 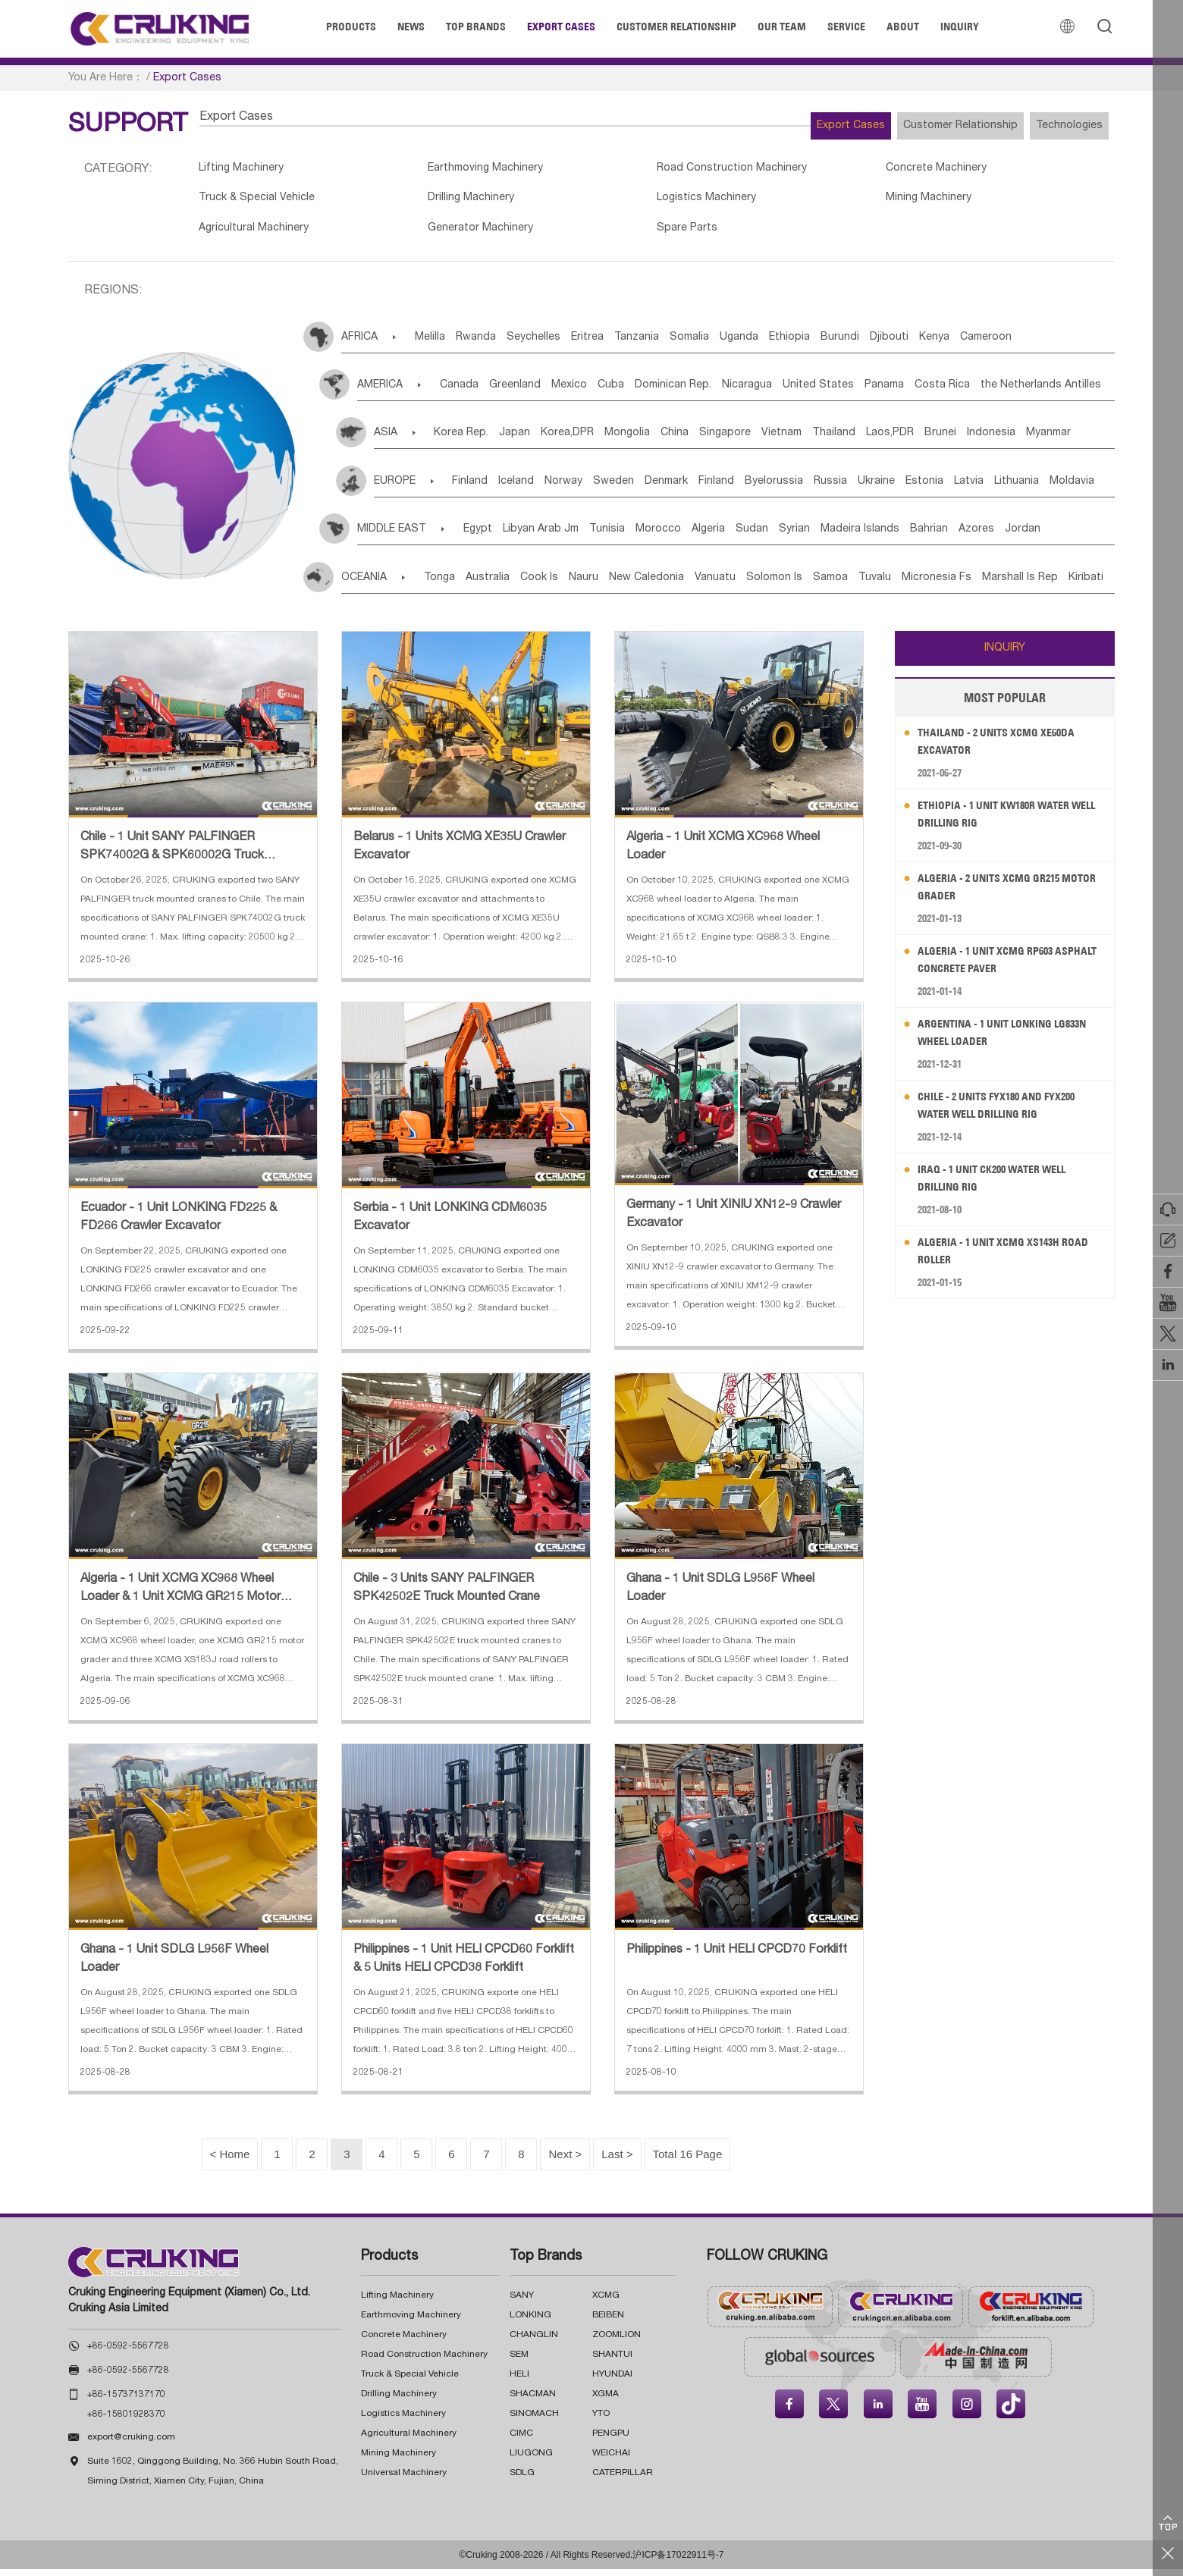 What do you see at coordinates (995, 966) in the screenshot?
I see `Algeria - 1 Unit XCMG RP603 Asphalt Concrete Paver` at bounding box center [995, 966].